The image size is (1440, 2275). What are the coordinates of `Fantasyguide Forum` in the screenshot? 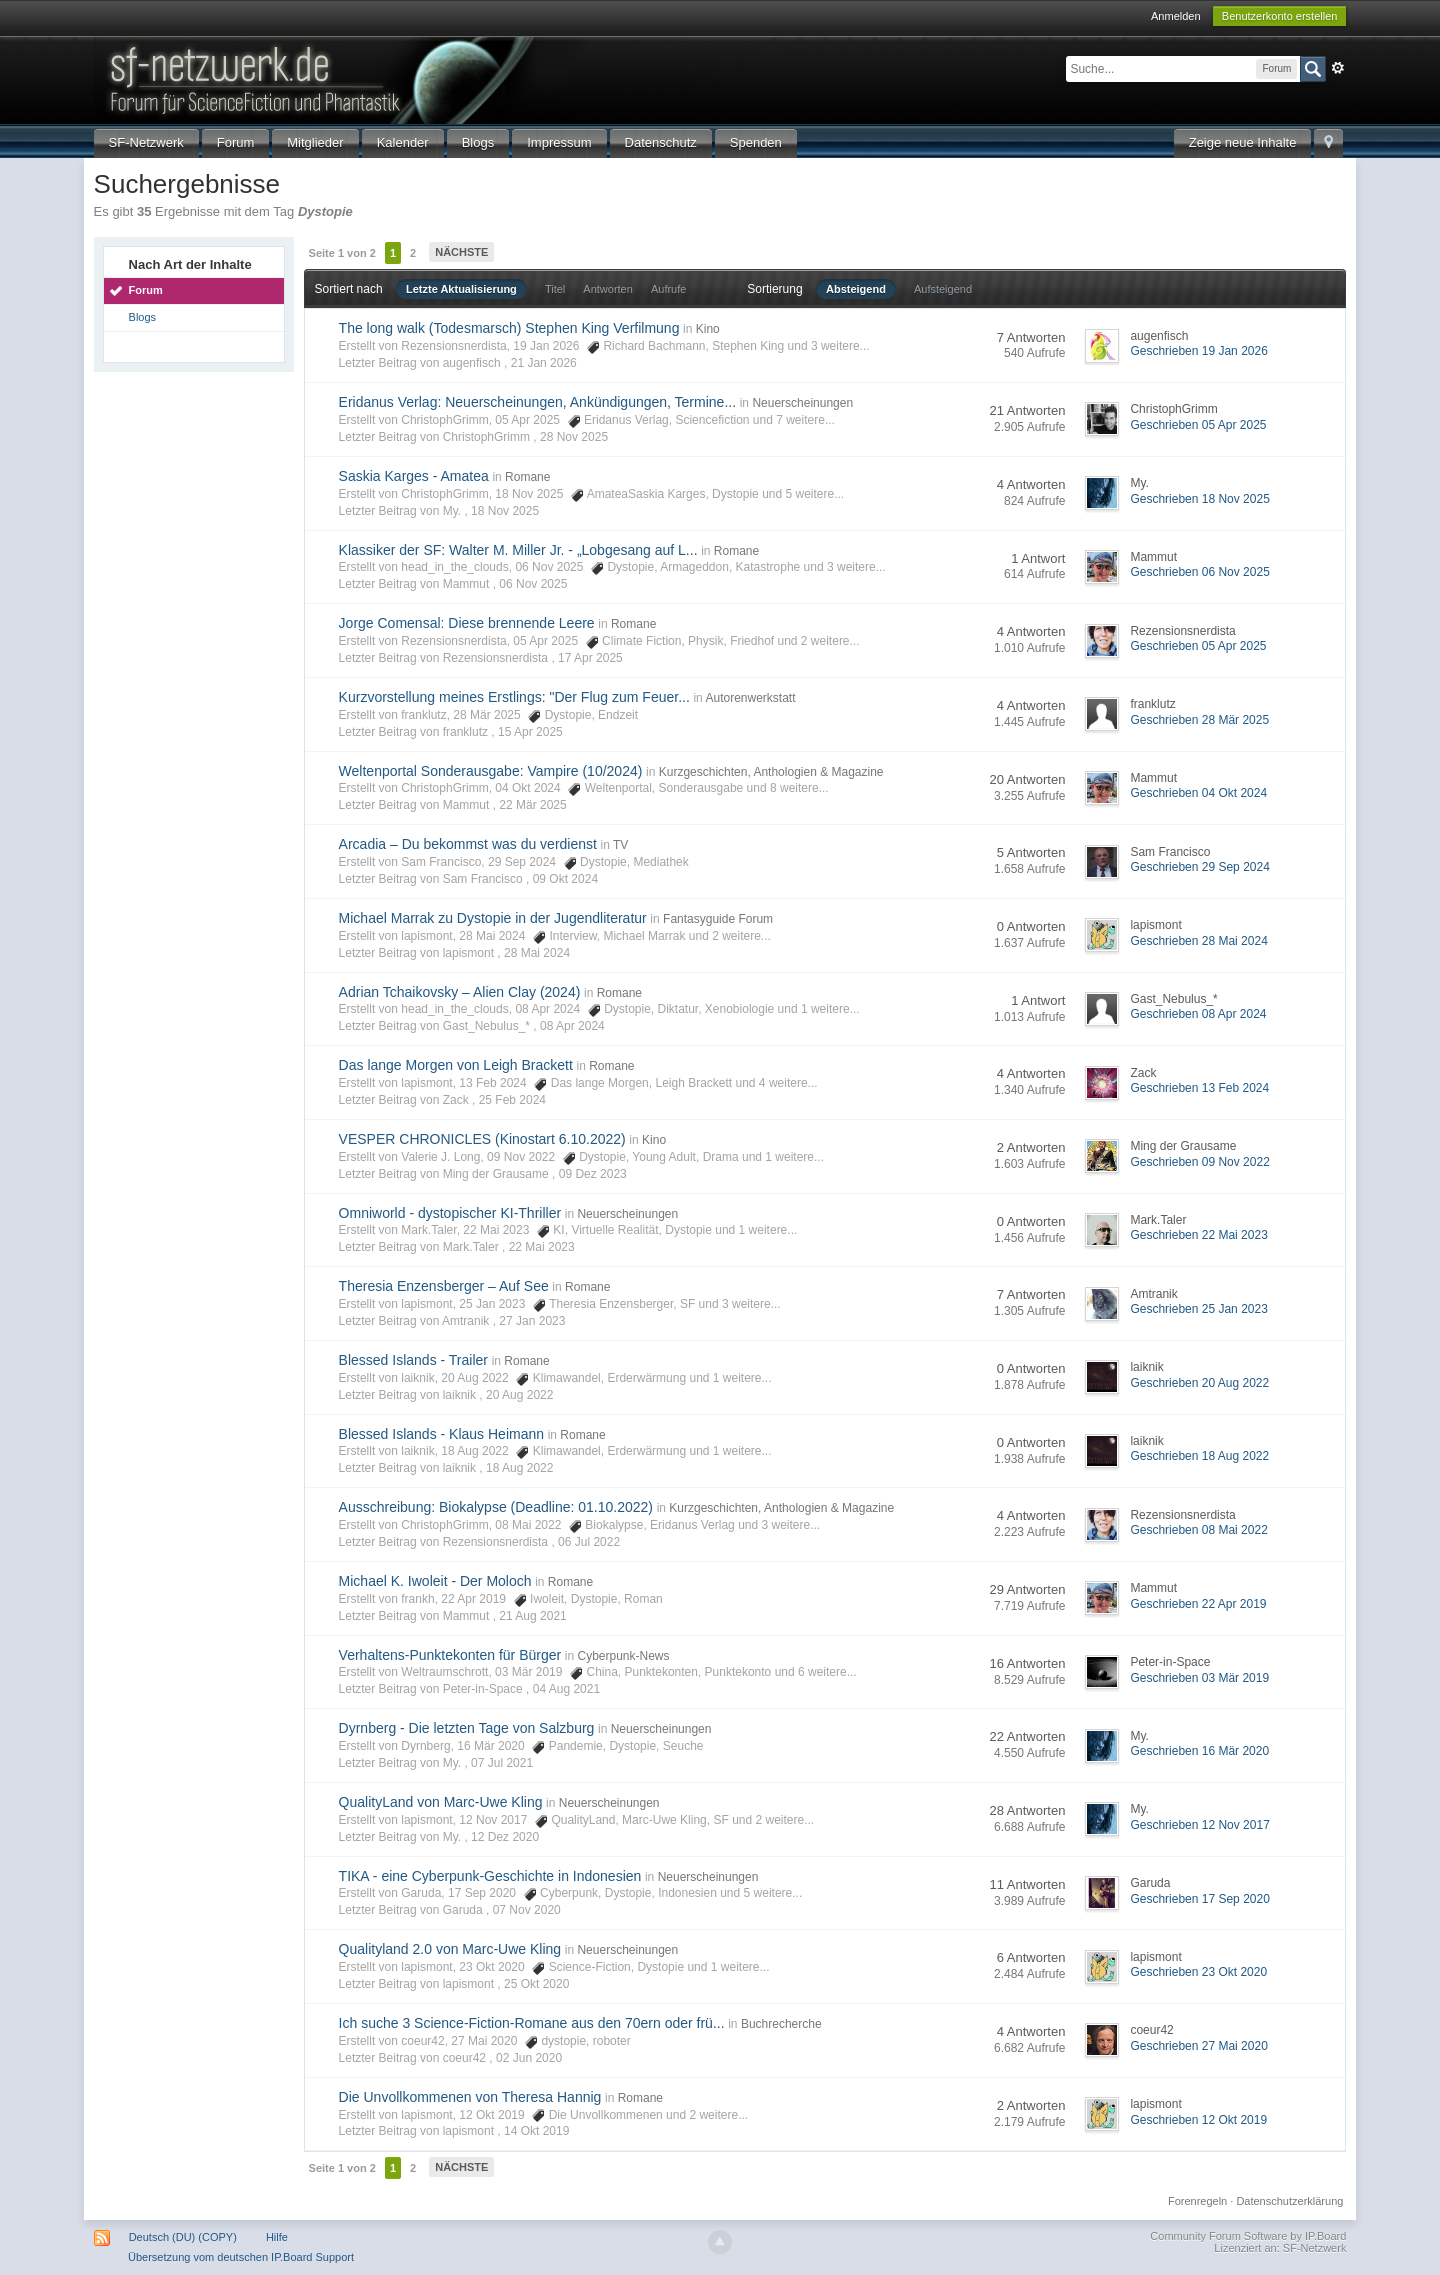 It's located at (718, 919).